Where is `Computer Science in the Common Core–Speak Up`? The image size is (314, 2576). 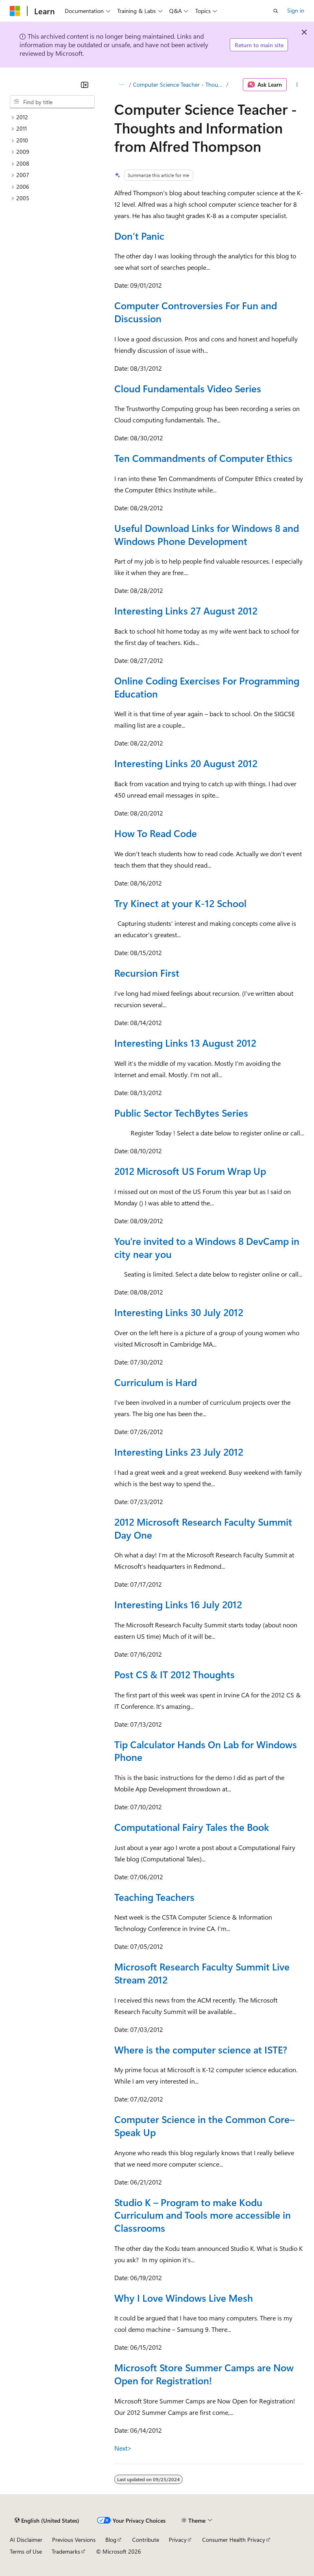
Computer Science in the Common Core–Speak Up is located at coordinates (204, 2125).